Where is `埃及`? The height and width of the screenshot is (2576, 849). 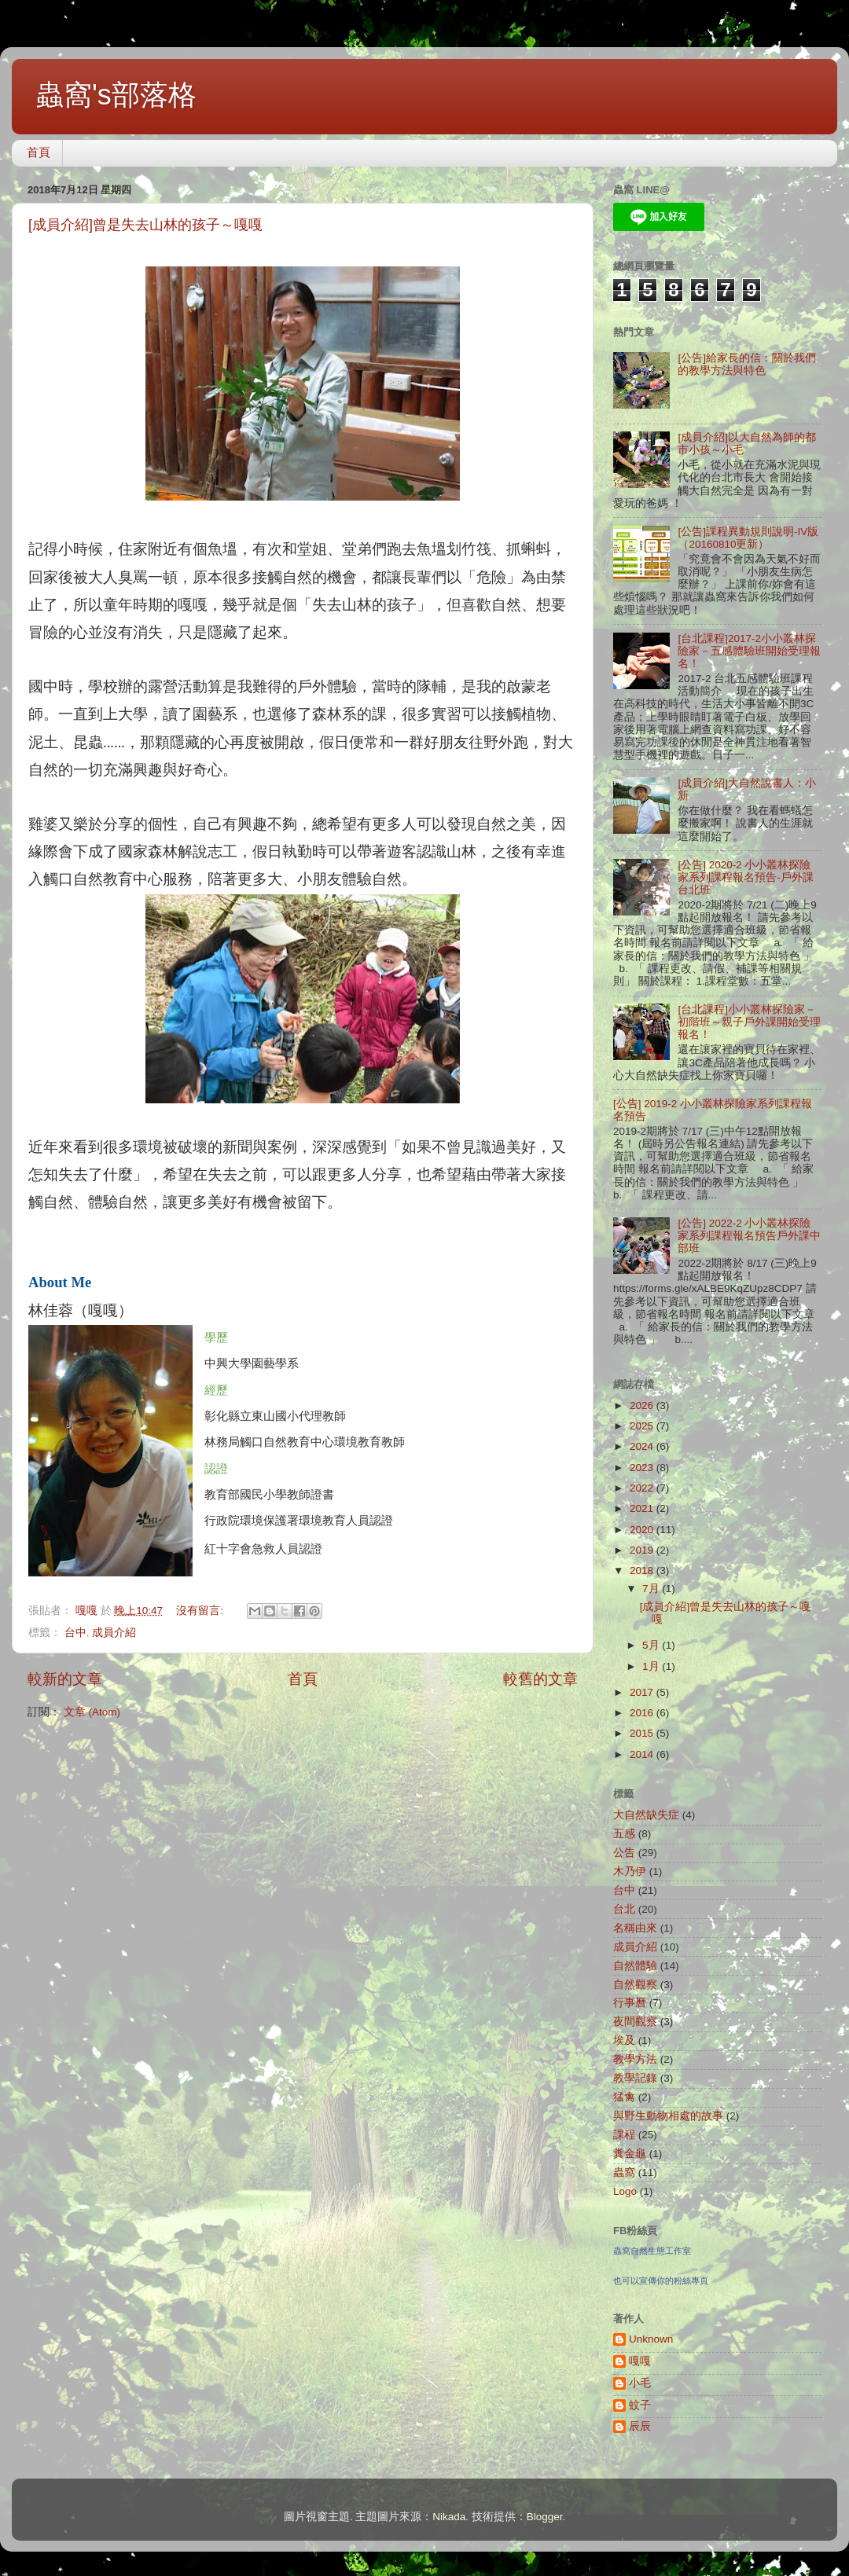
埃及 is located at coordinates (624, 2040).